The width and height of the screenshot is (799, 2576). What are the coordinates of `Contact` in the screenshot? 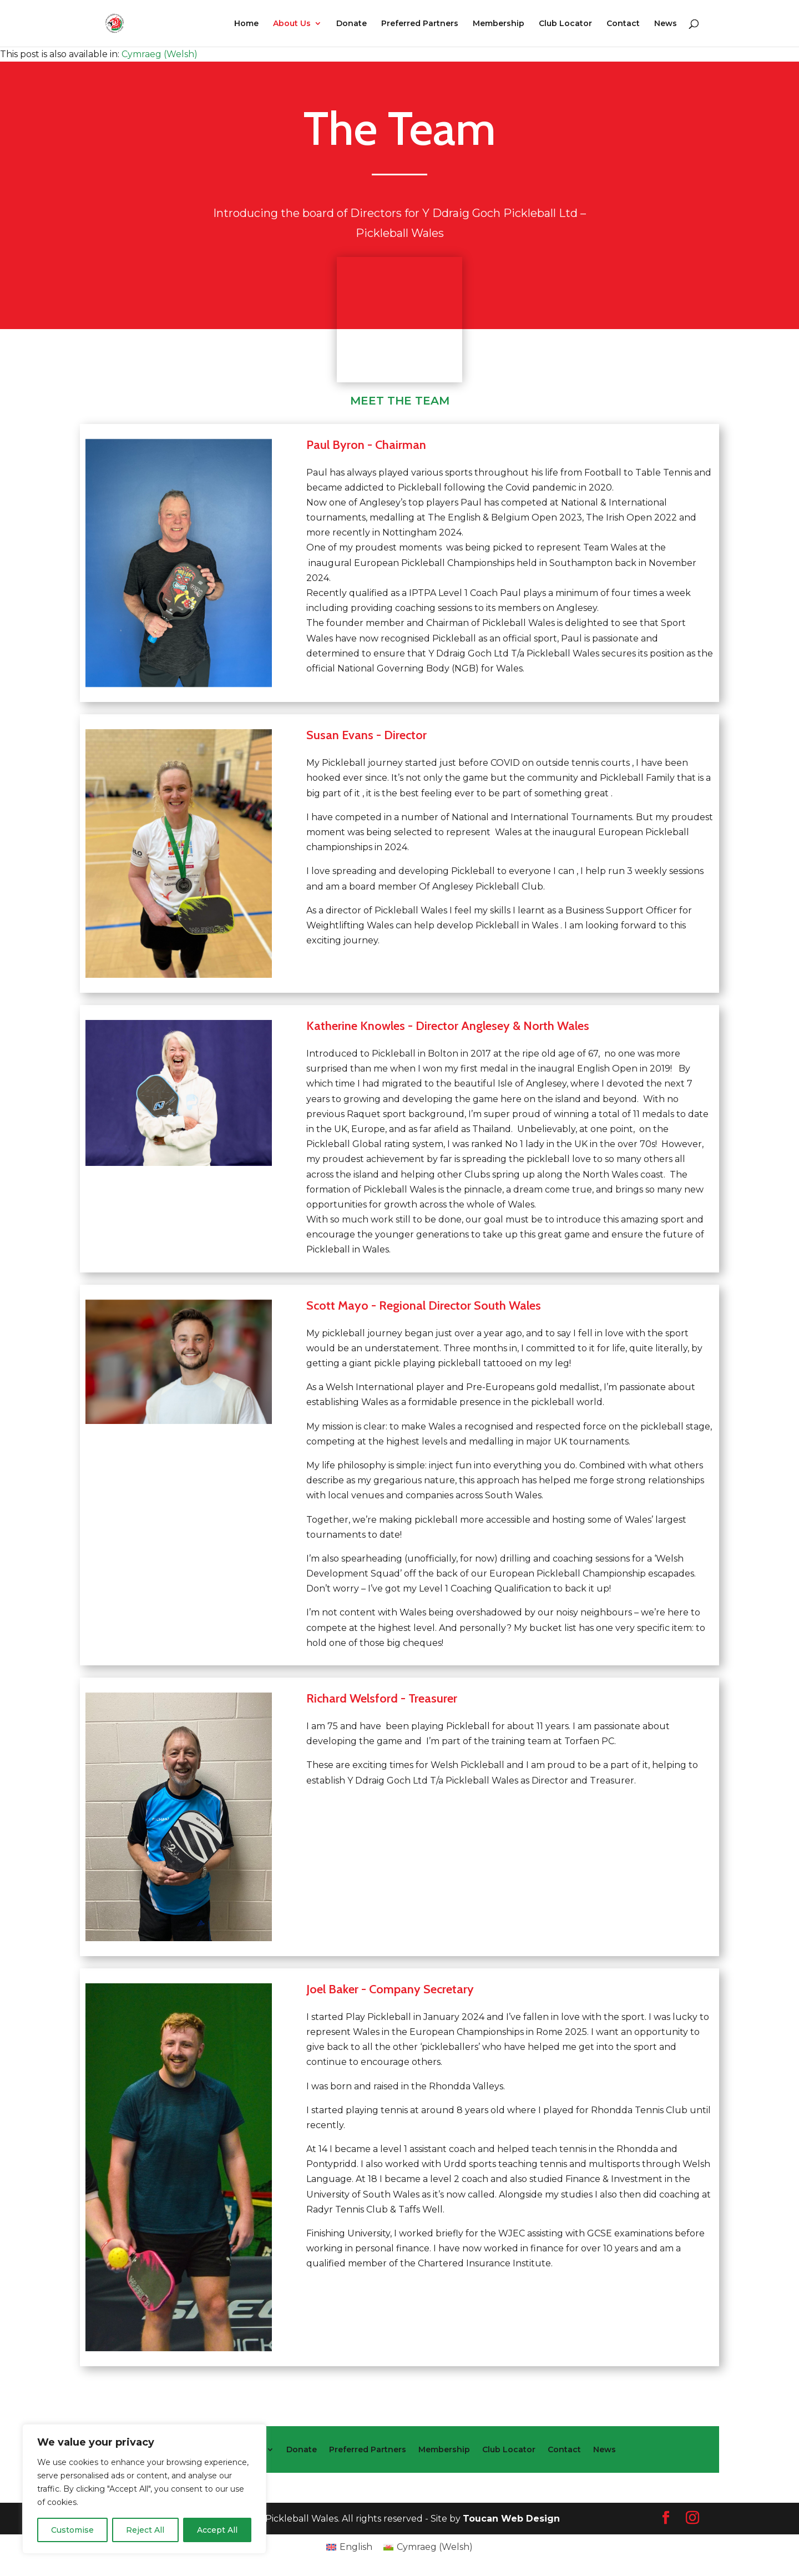 It's located at (623, 23).